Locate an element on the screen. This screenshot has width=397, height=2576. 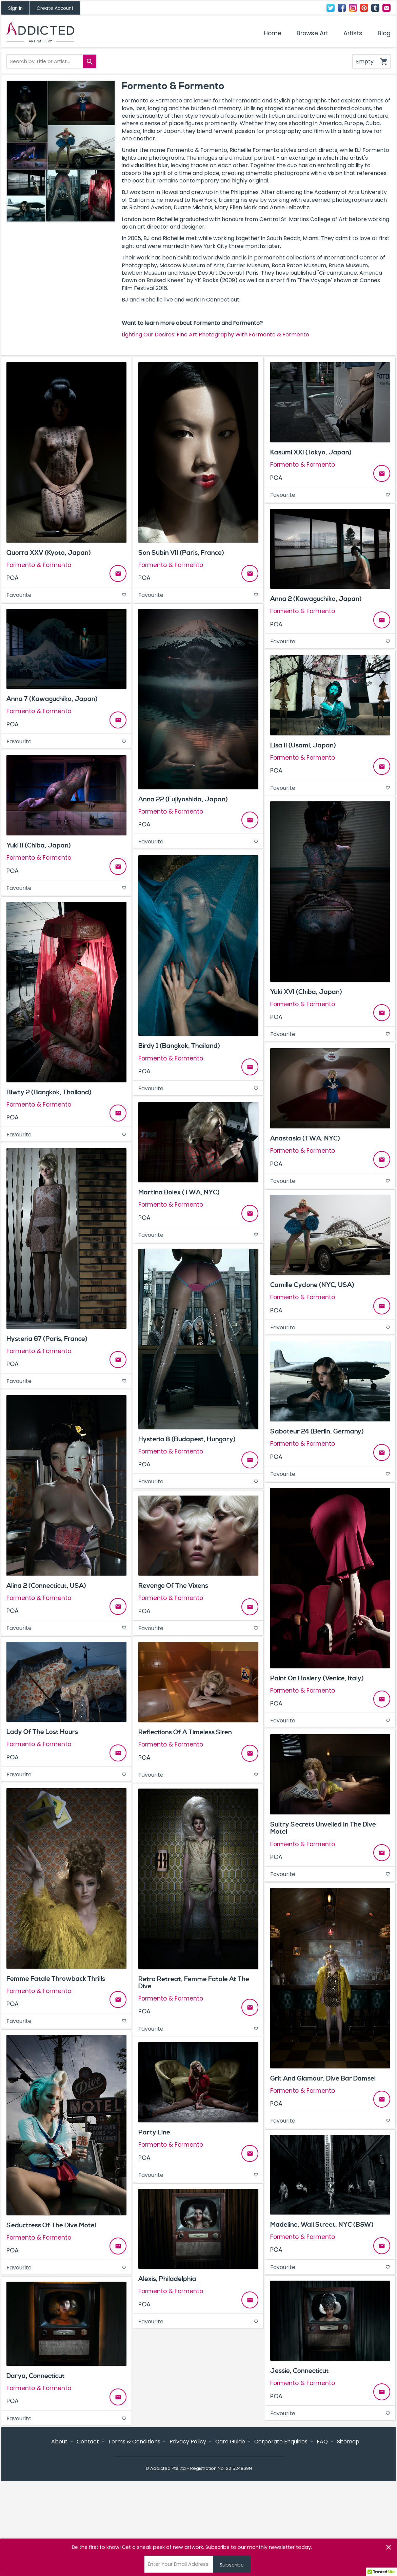
Sultry Secrets Unveiled In The Dive Motel is located at coordinates (323, 1828).